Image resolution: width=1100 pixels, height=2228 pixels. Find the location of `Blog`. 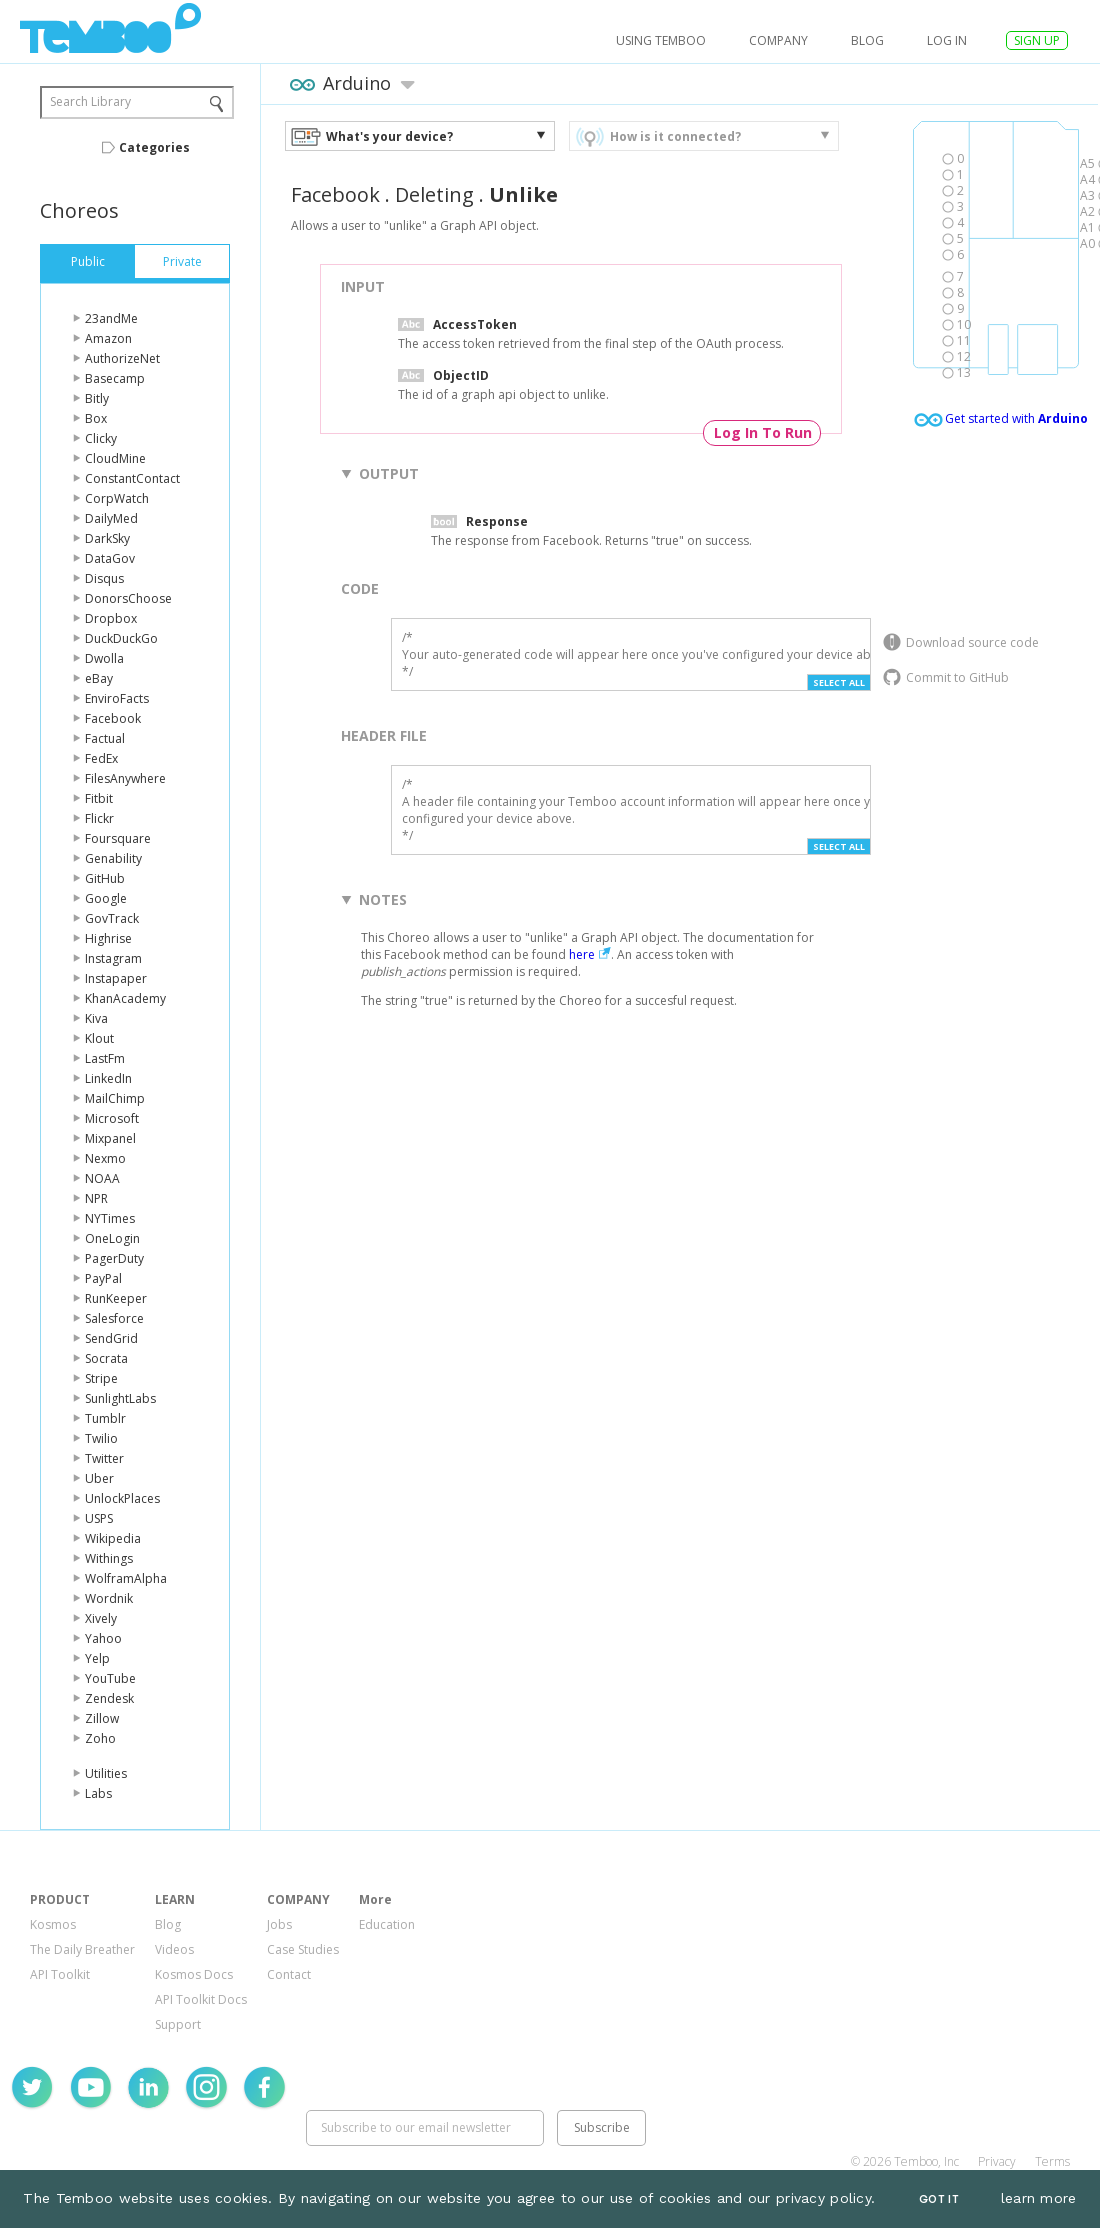

Blog is located at coordinates (867, 40).